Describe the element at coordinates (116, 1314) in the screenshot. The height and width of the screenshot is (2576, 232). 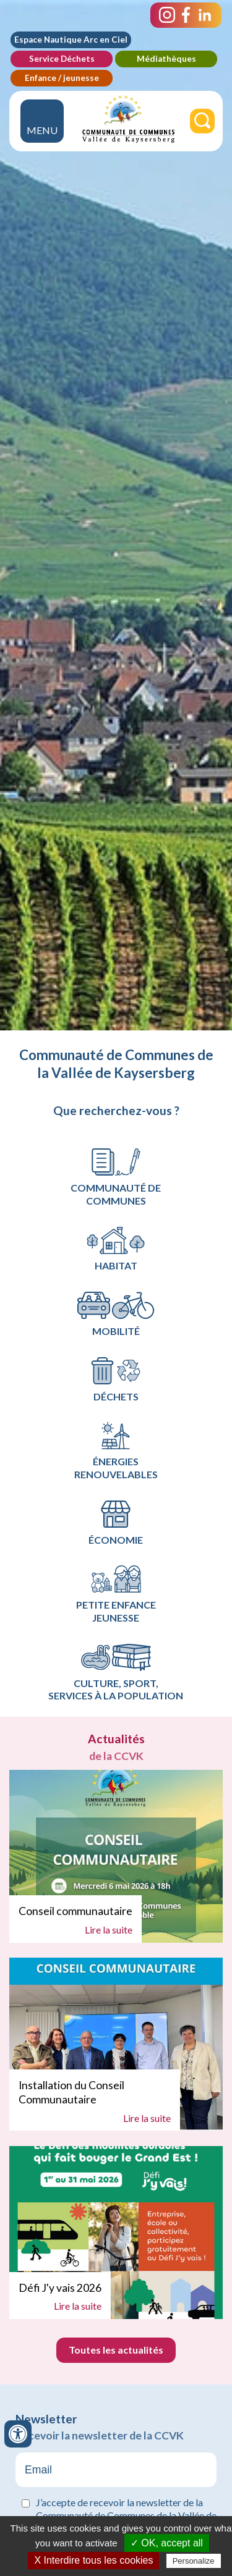
I see `Mobilité` at that location.